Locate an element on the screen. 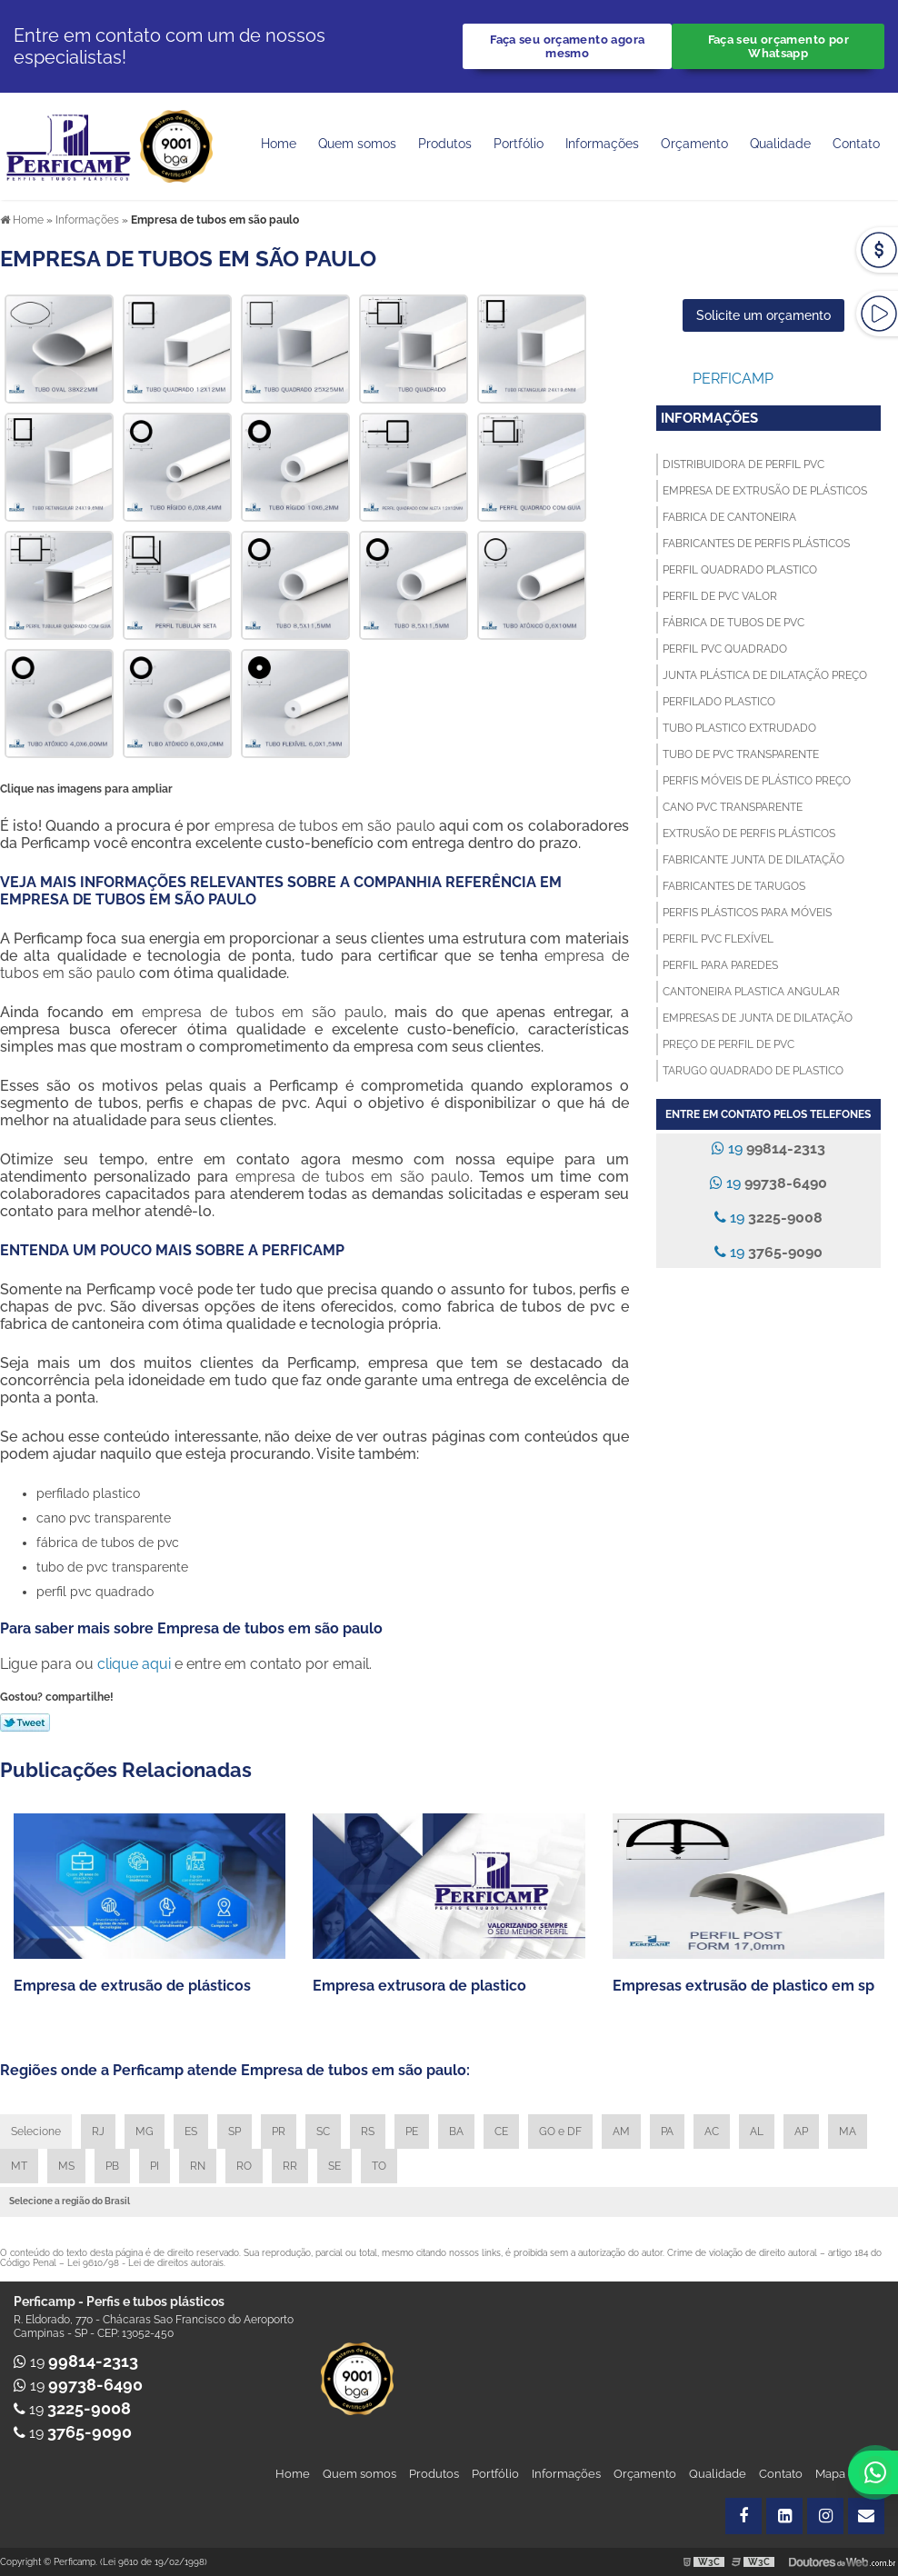 The height and width of the screenshot is (2576, 898). Tweetar is located at coordinates (25, 1722).